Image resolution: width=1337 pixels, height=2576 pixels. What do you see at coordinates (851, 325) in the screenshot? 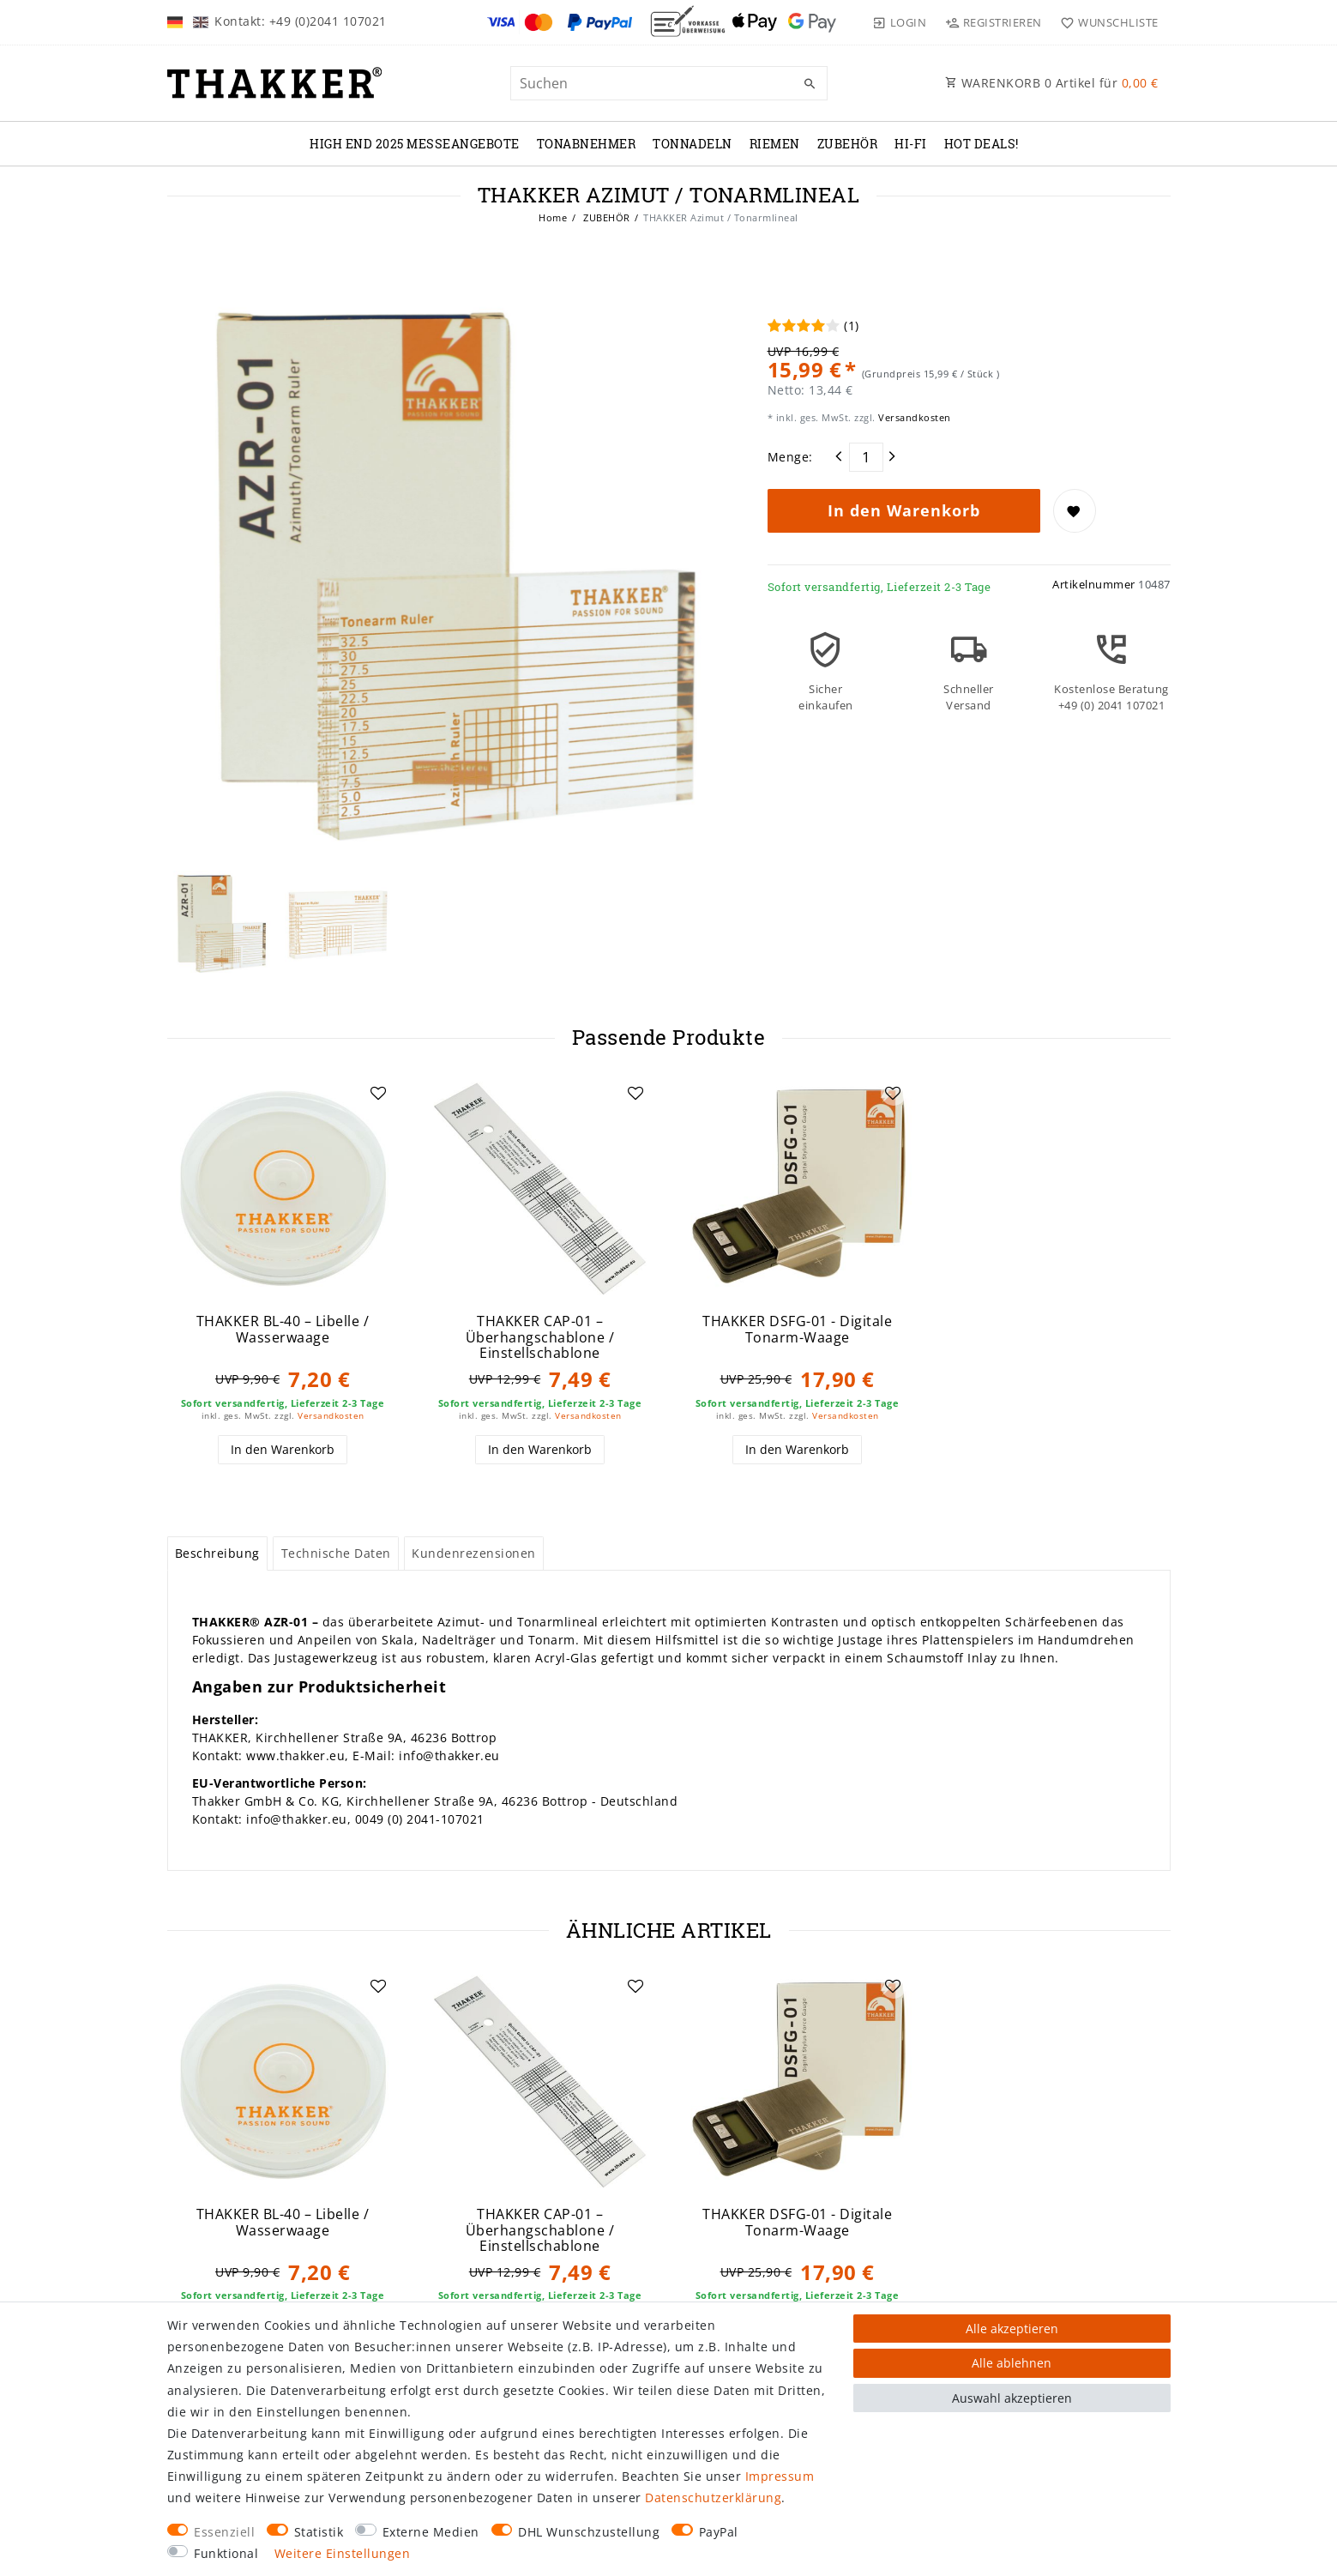
I see `(1)` at bounding box center [851, 325].